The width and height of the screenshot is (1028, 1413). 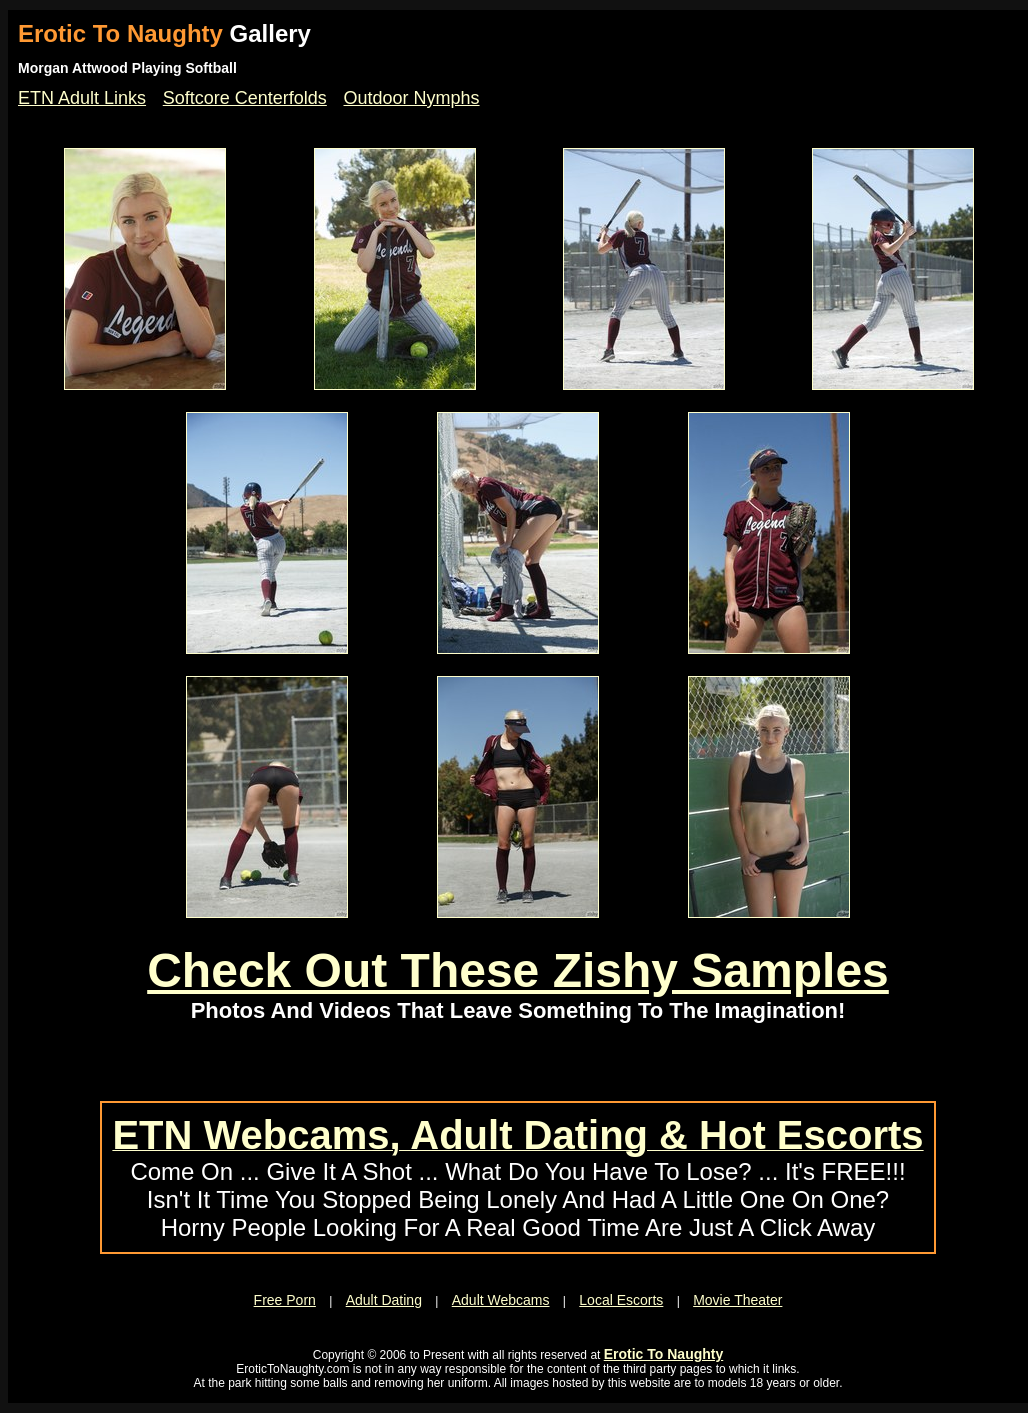 I want to click on Free Porn, so click(x=285, y=1300).